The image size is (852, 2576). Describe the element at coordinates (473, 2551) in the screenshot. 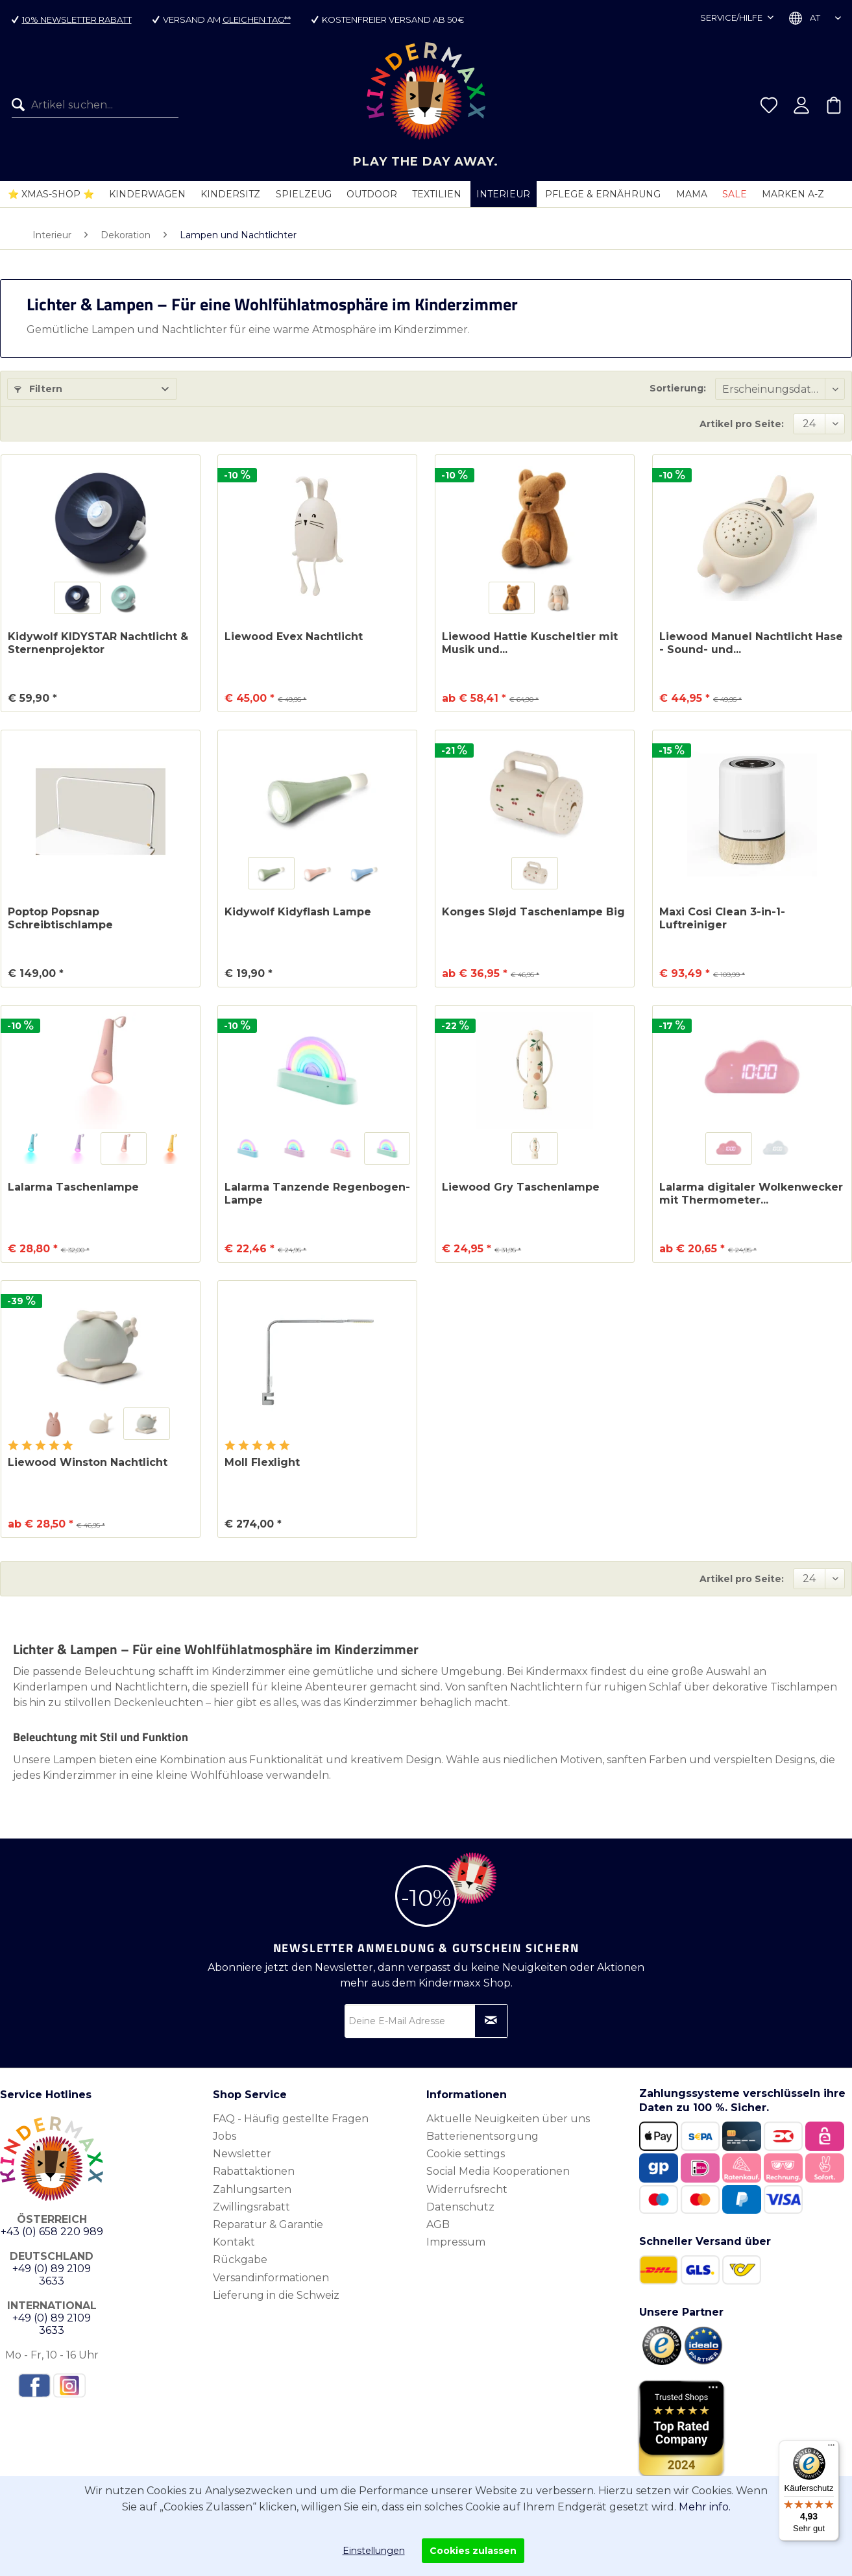

I see `Cookies zulassen` at that location.